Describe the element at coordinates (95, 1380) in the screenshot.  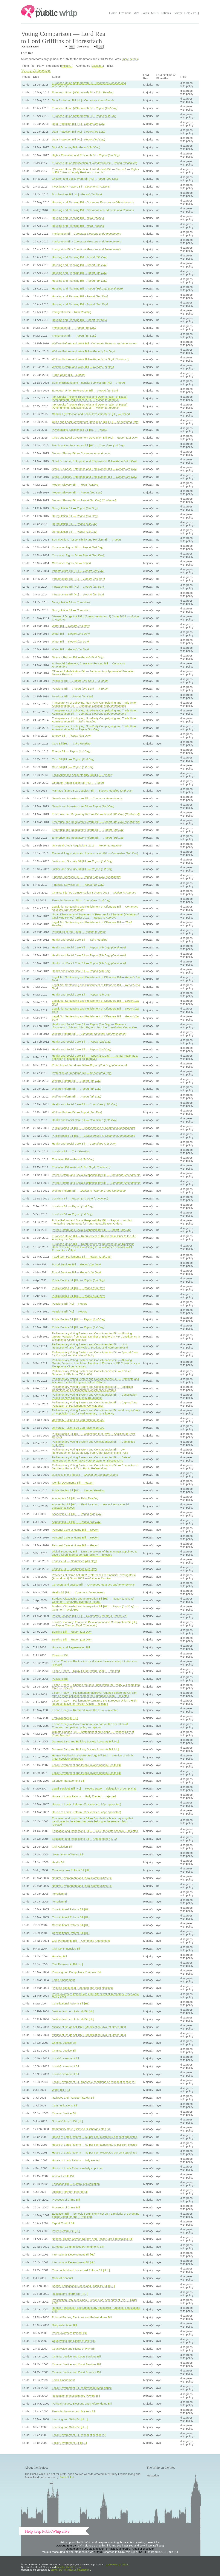
I see `Parliamentary Voting System and Constituencies Bill — Complete and Accurate Electoral Register Before Reforms` at that location.